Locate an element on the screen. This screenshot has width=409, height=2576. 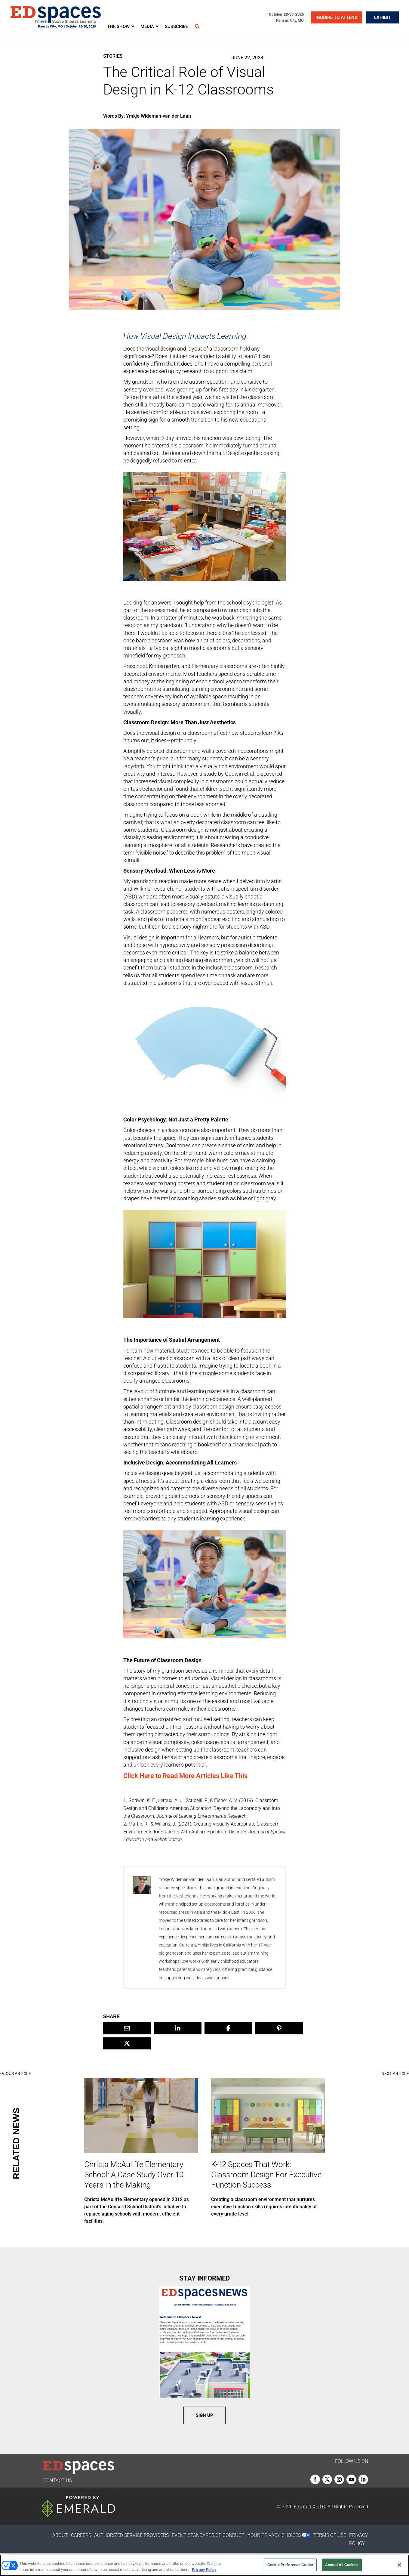
INQUIRE TO ATTEND is located at coordinates (336, 17).